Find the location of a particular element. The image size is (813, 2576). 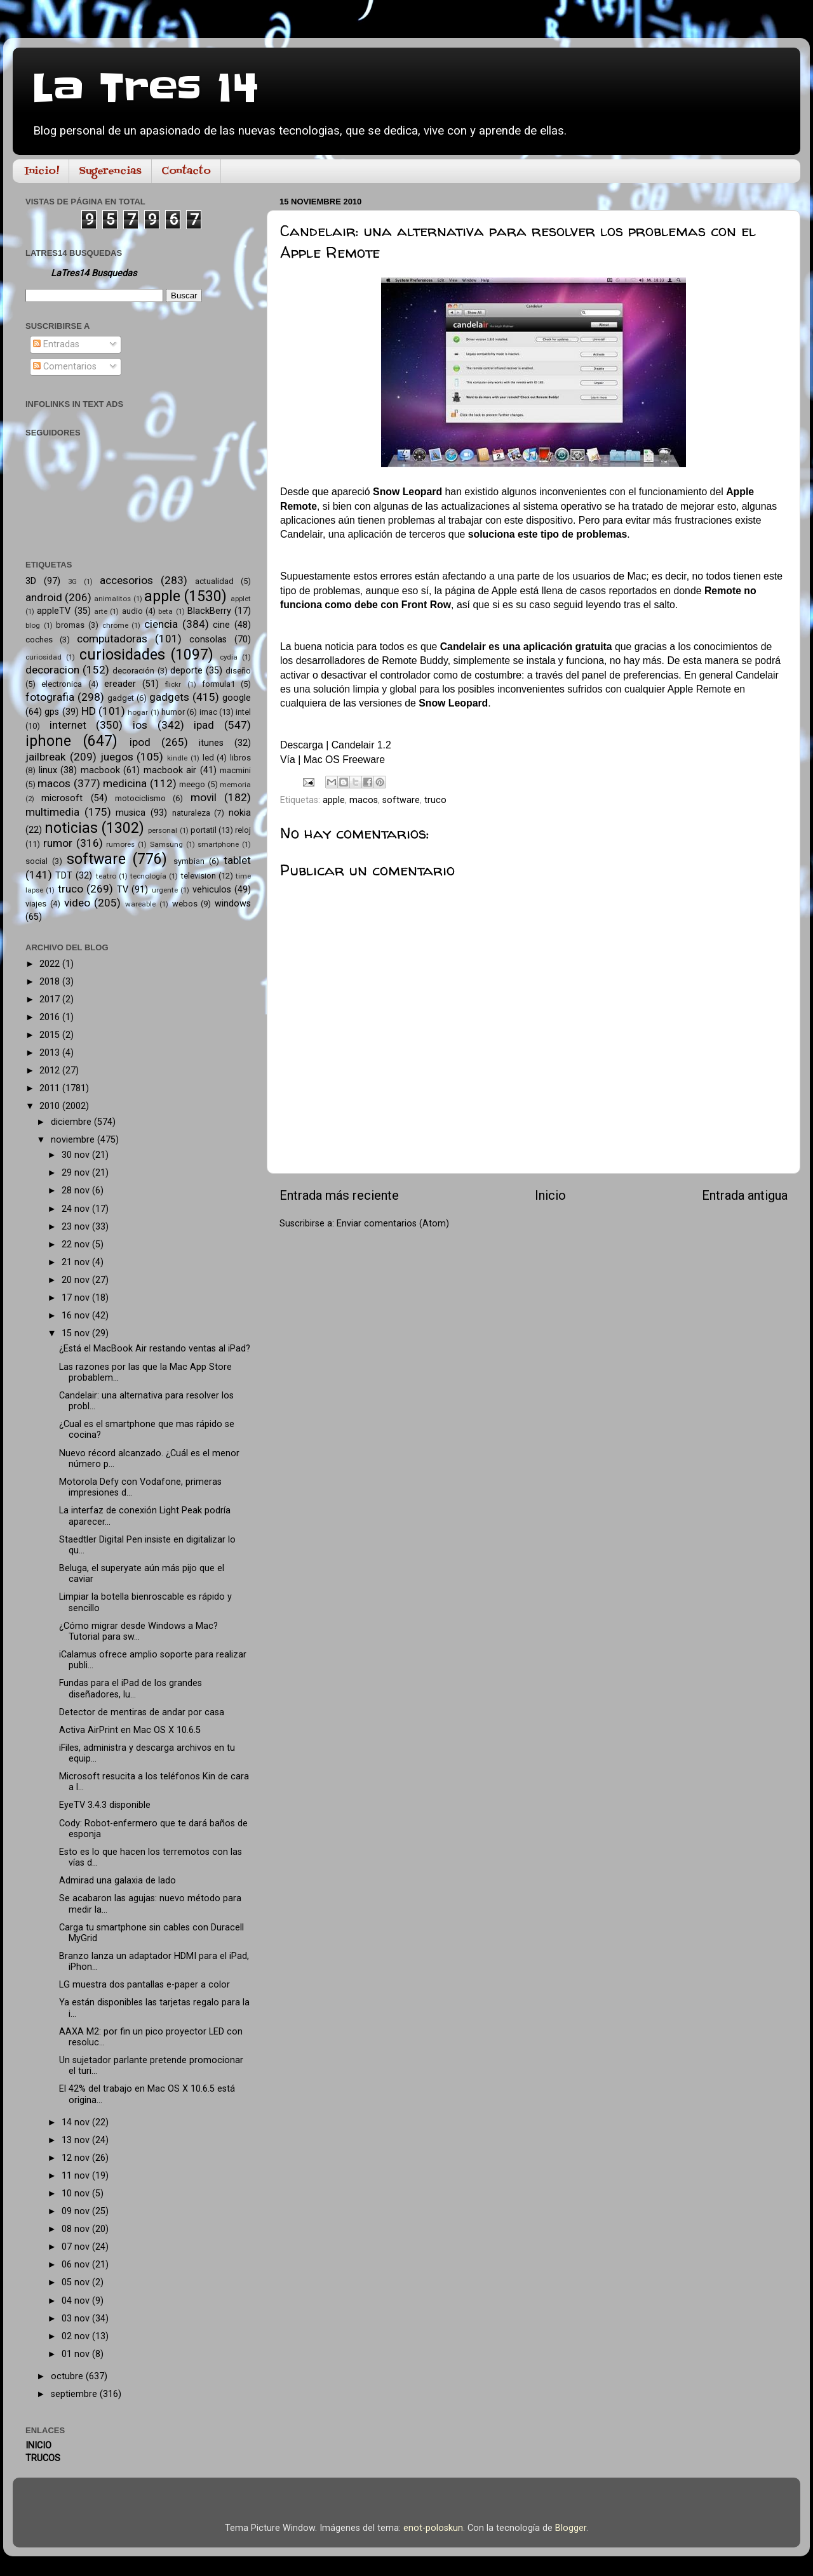

2016 is located at coordinates (50, 1017).